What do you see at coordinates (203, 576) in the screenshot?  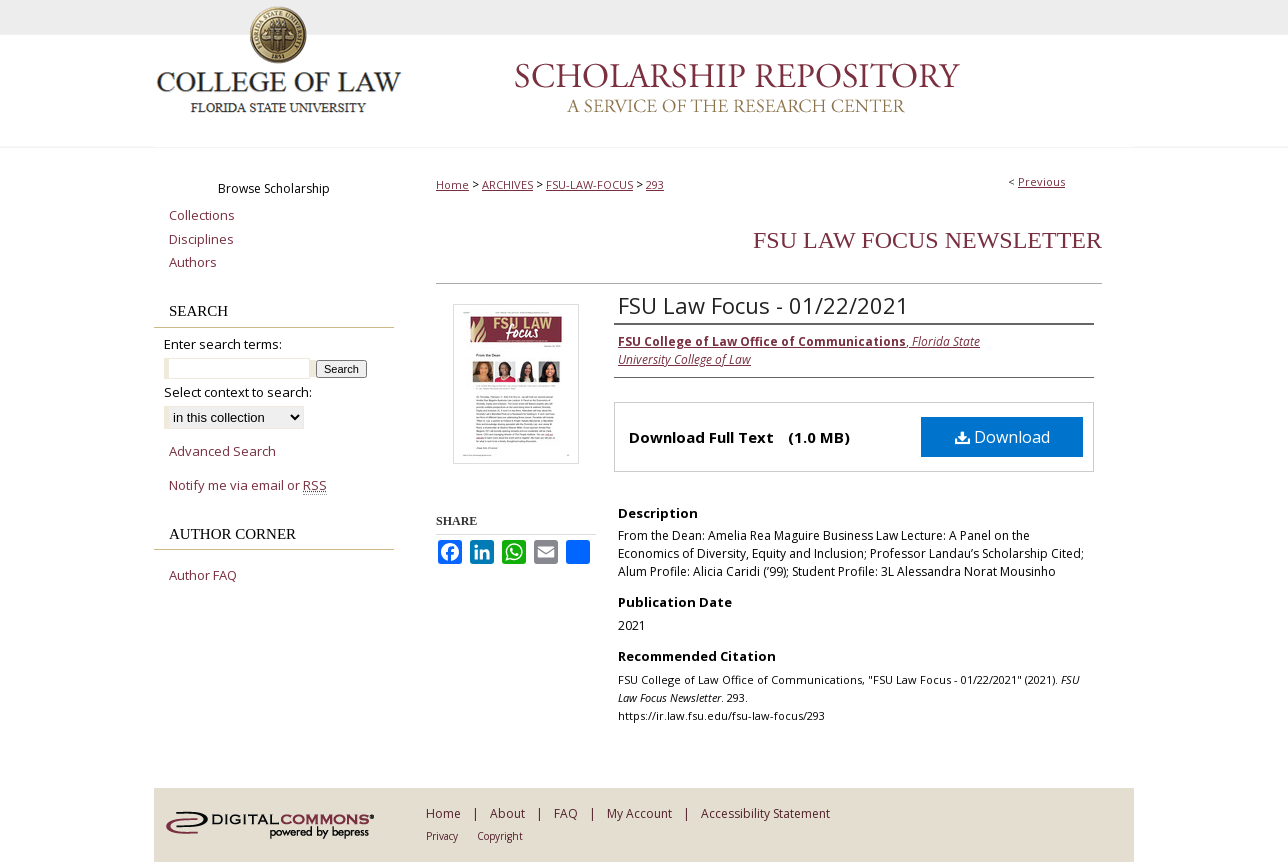 I see `Author FAQ` at bounding box center [203, 576].